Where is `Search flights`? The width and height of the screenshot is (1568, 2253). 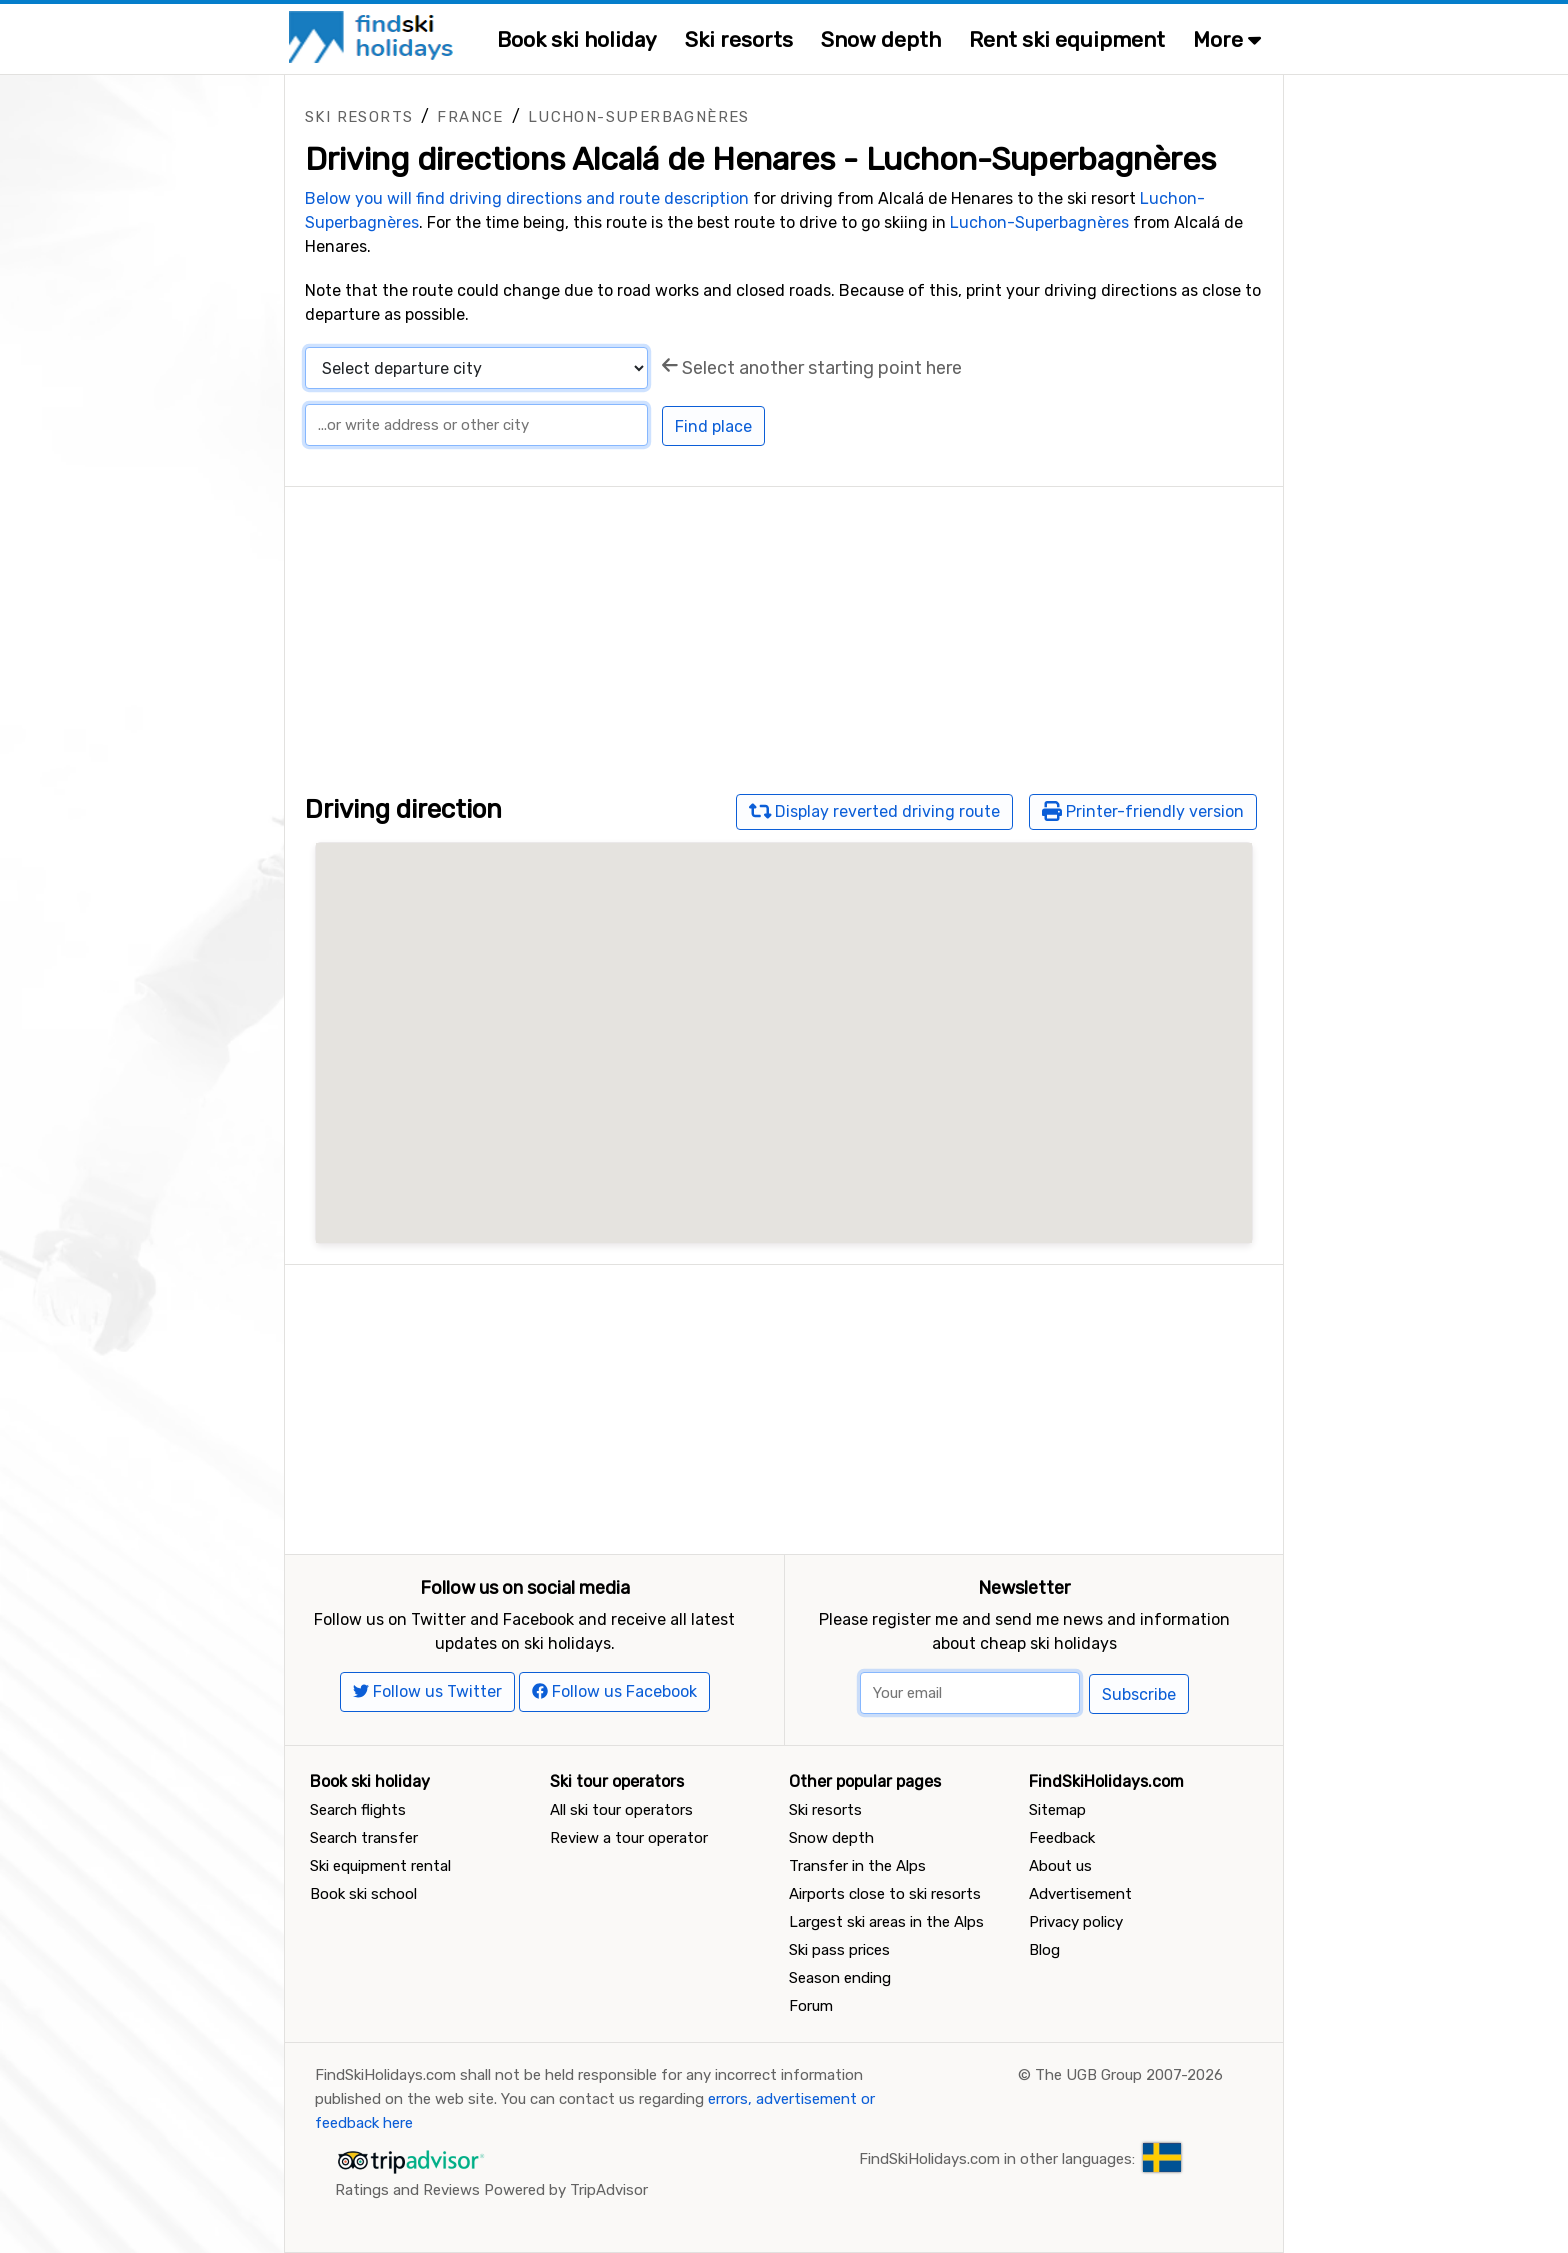
Search flights is located at coordinates (358, 1810).